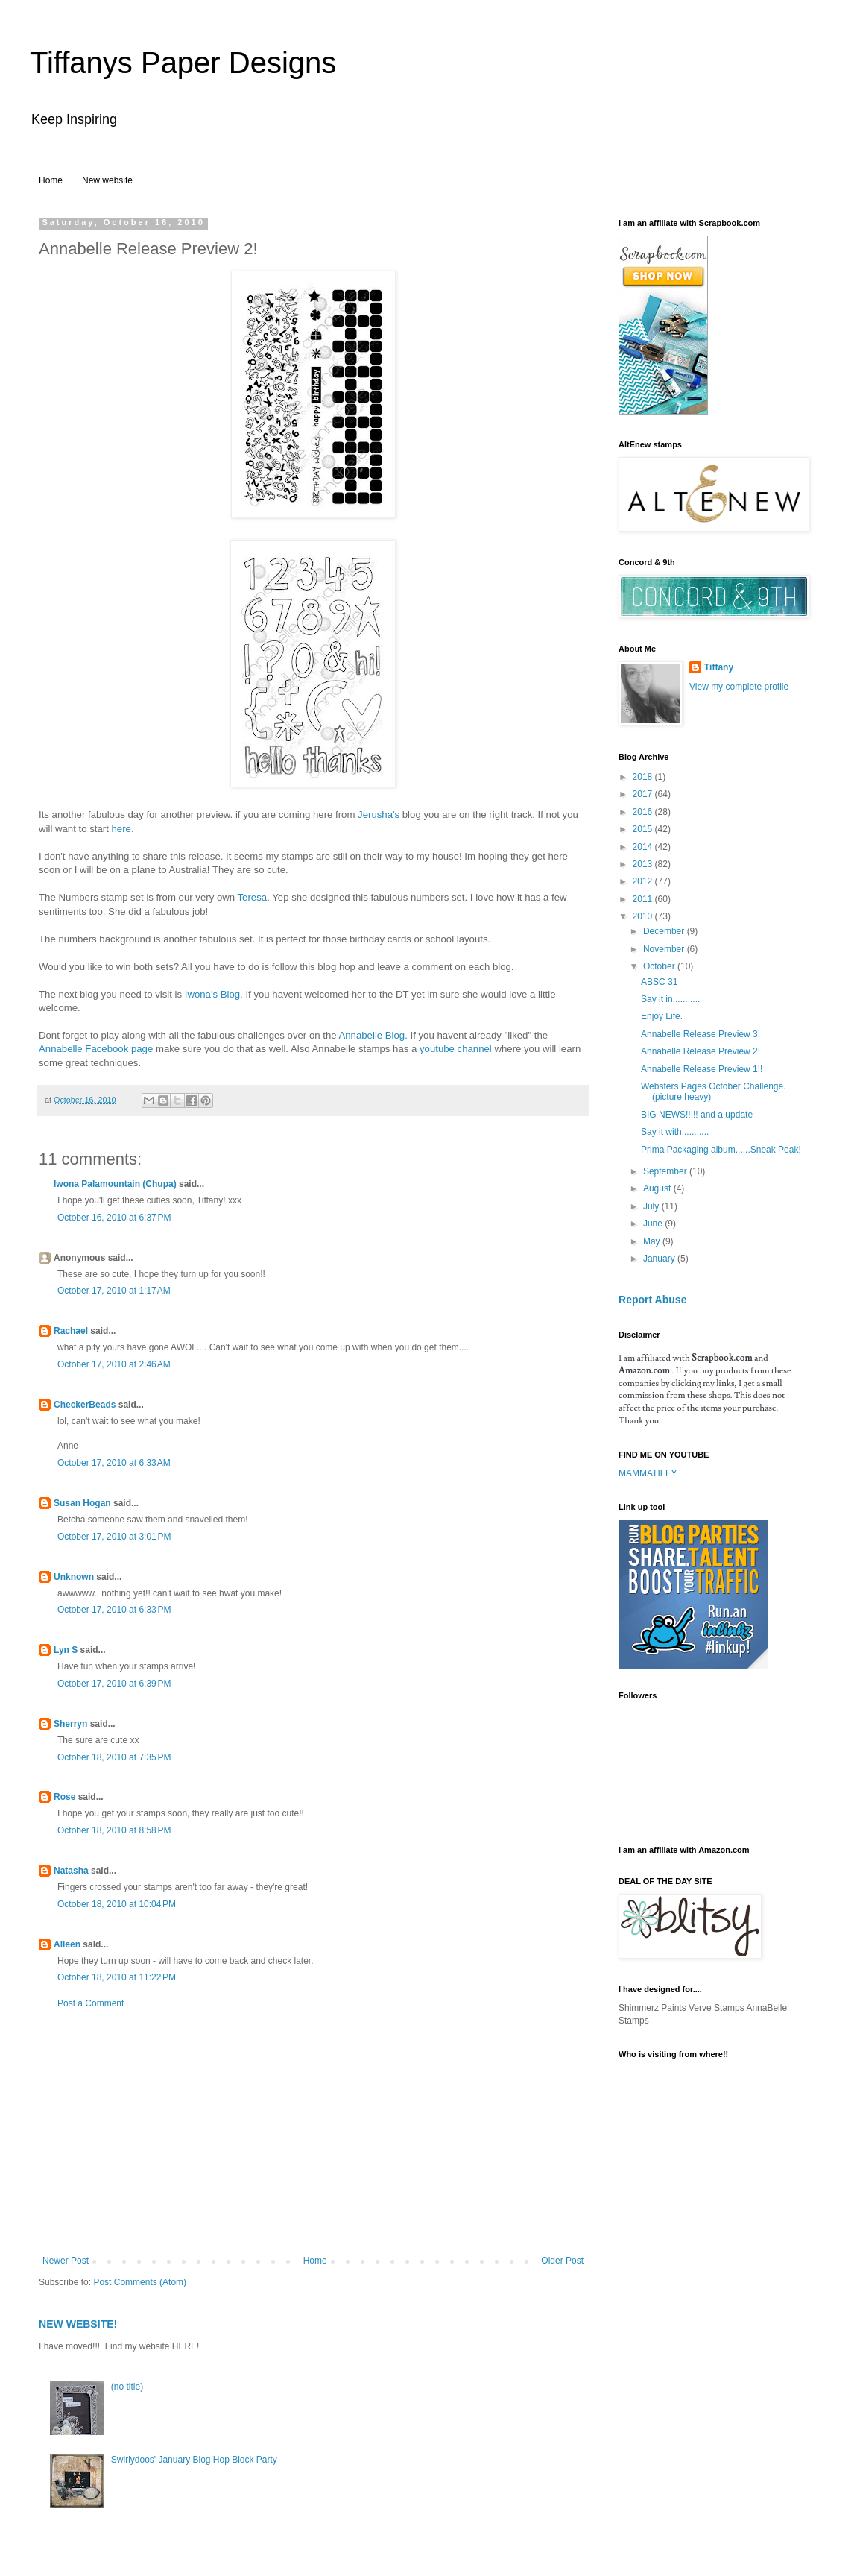 The width and height of the screenshot is (857, 2576). I want to click on 2018, so click(644, 777).